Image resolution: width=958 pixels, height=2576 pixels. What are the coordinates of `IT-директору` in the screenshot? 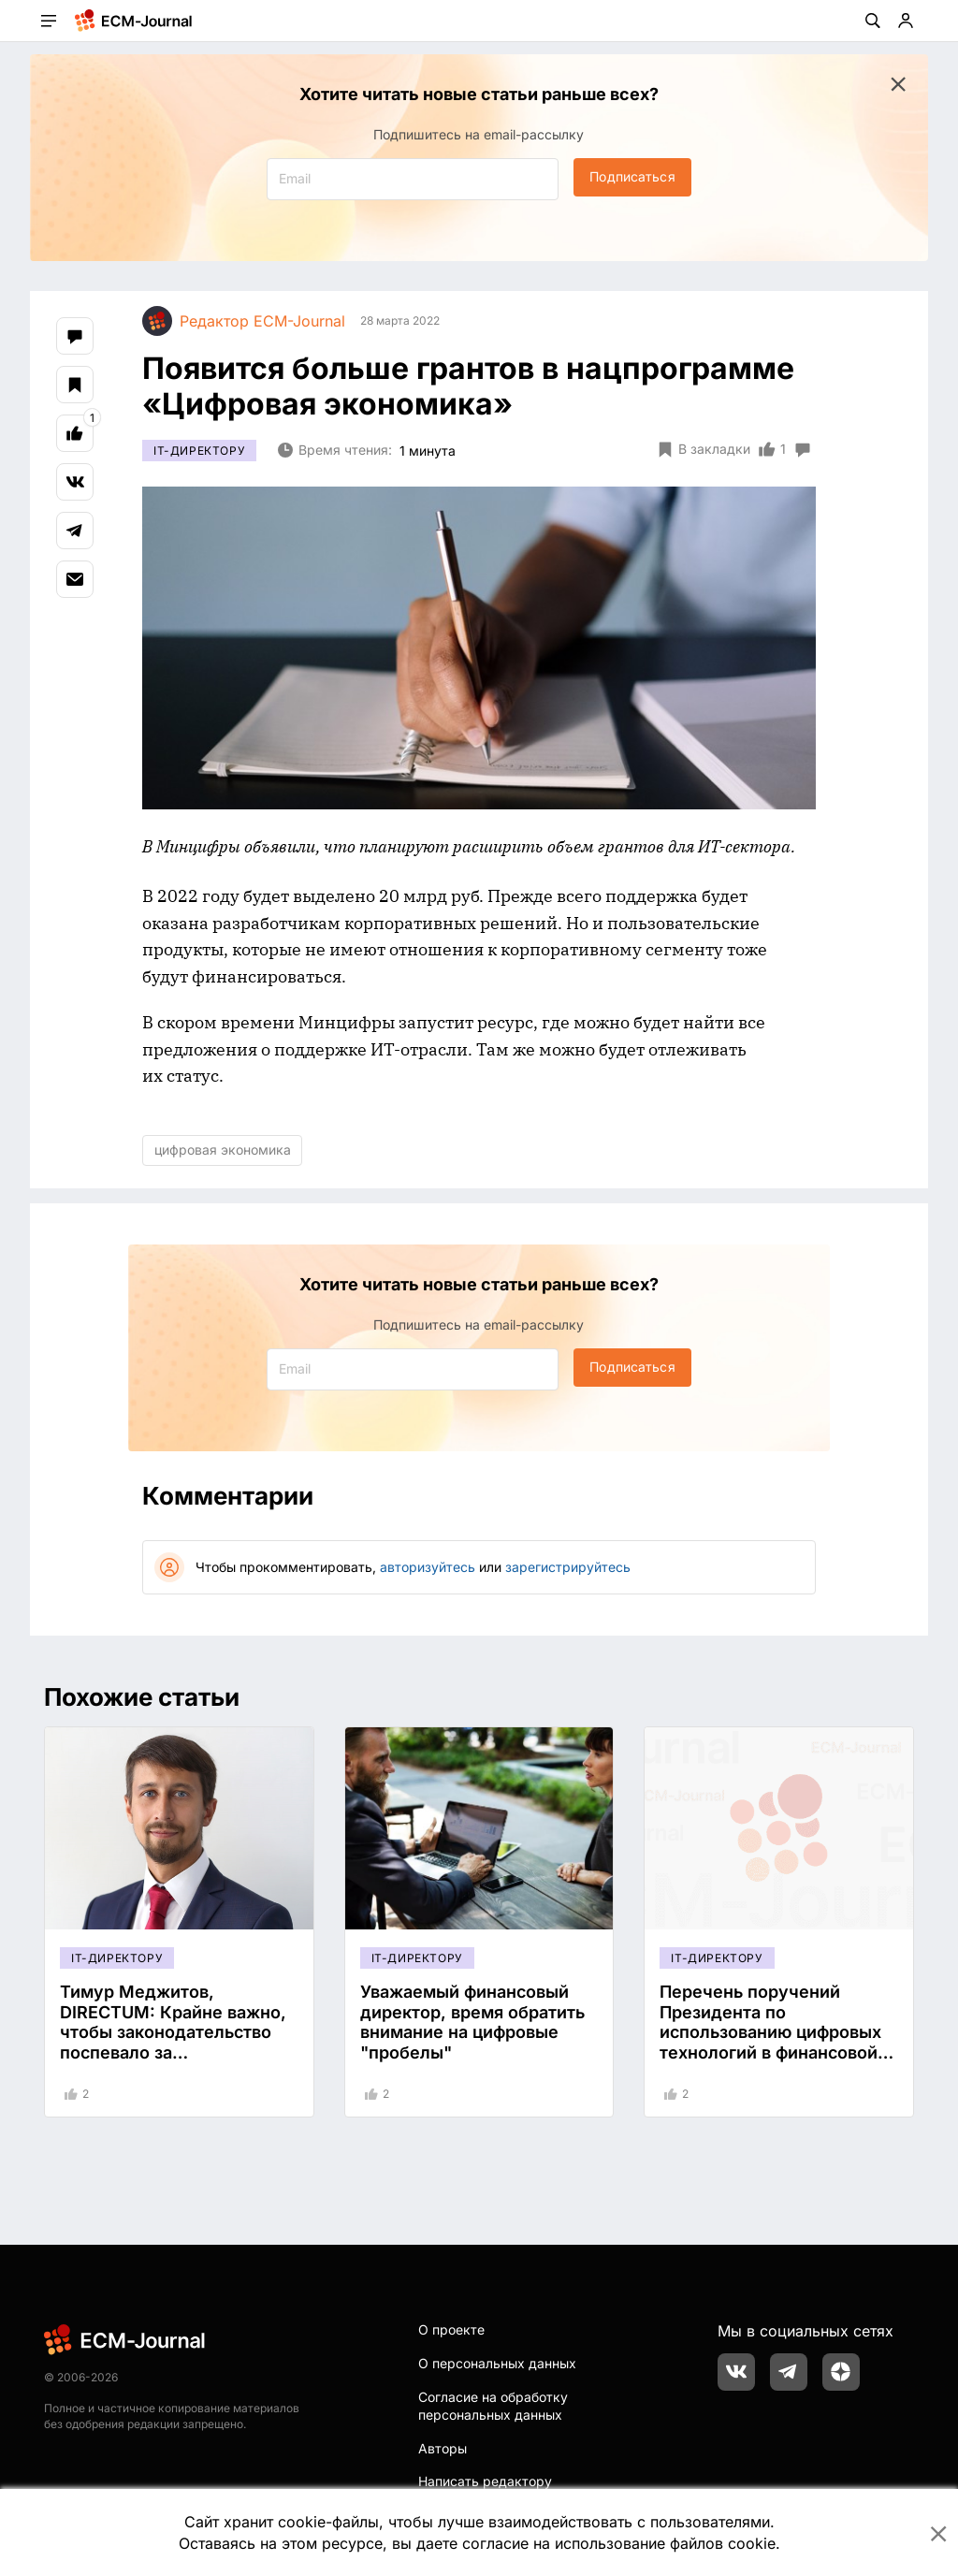 It's located at (199, 451).